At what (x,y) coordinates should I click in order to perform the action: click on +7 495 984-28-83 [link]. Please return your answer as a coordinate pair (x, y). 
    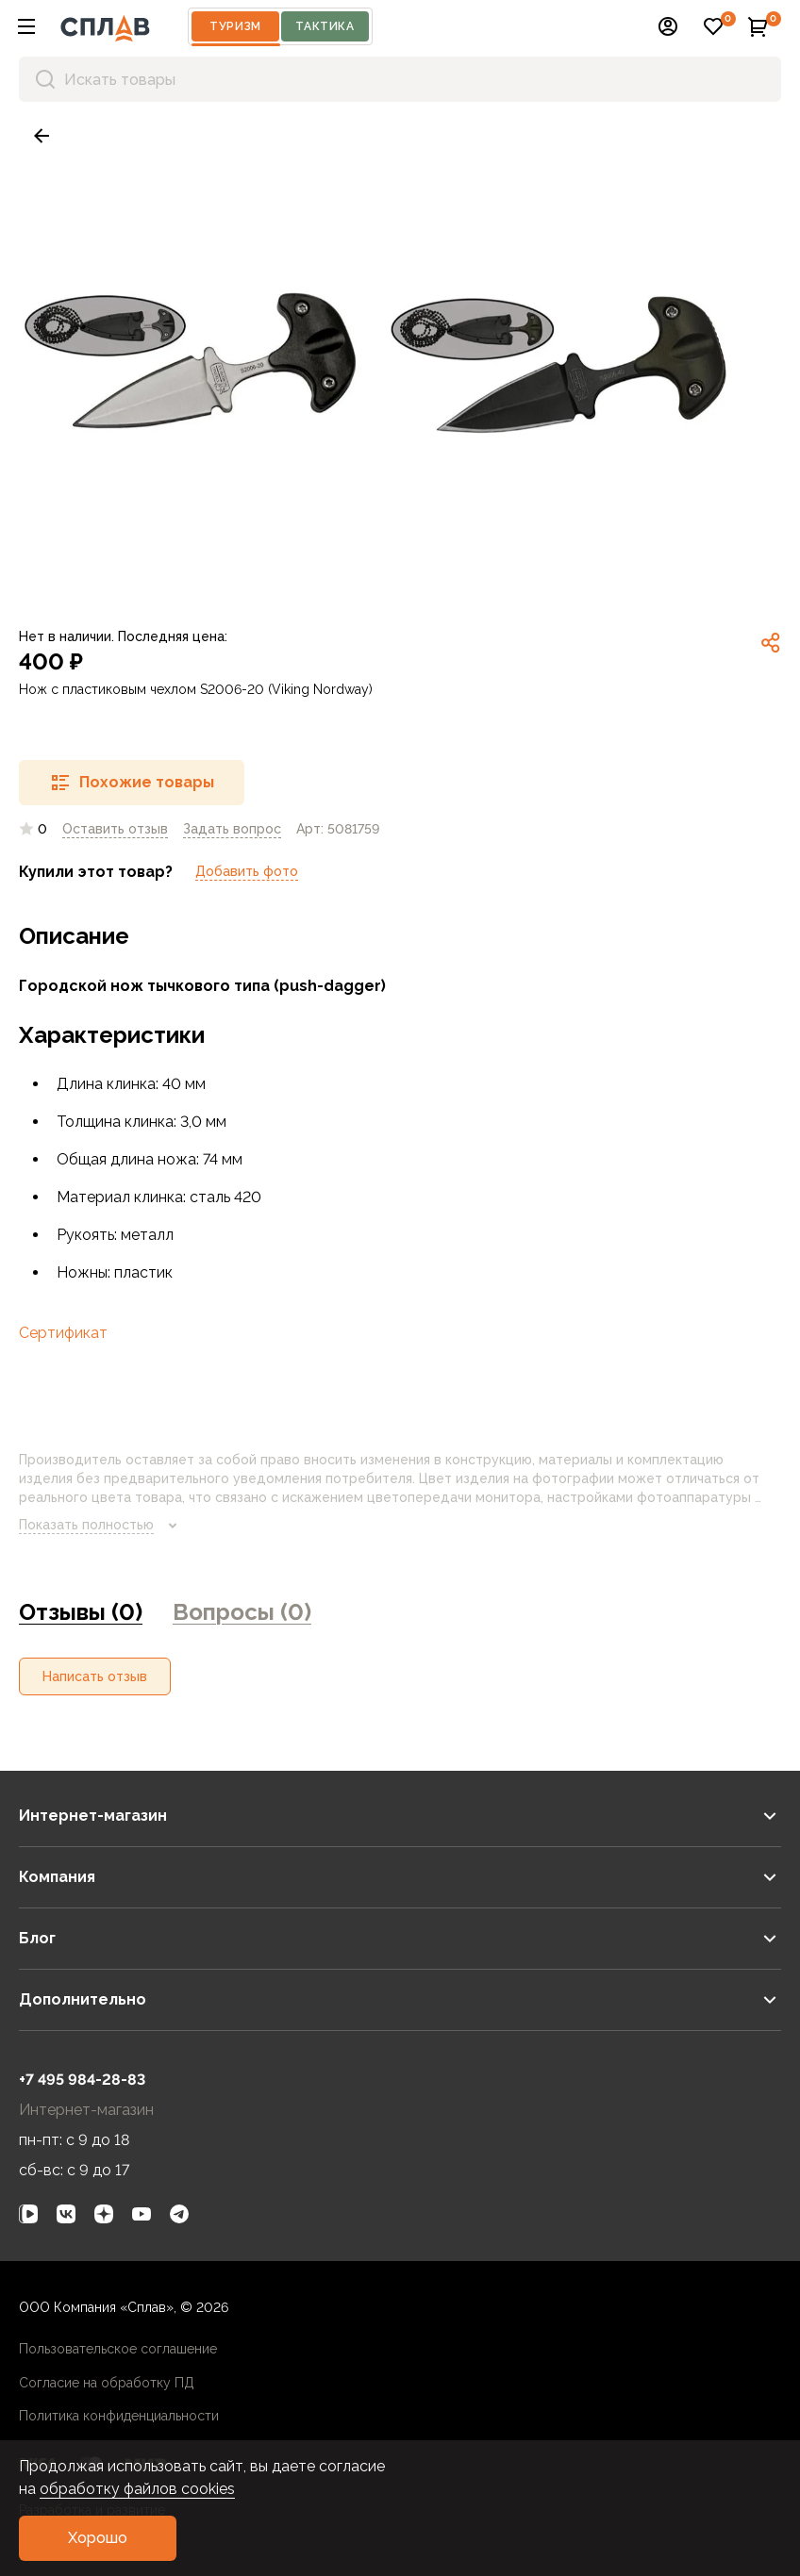
    Looking at the image, I should click on (82, 2080).